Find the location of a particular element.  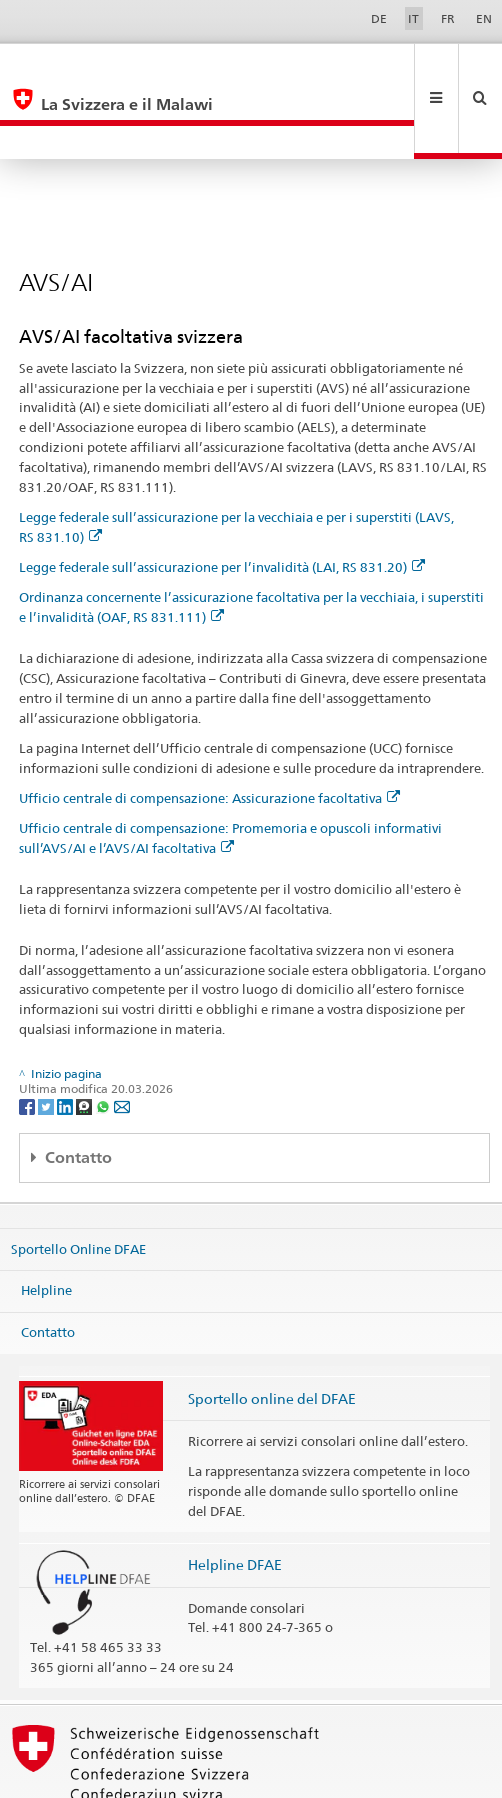

[LinkedIn] is located at coordinates (66, 1038).